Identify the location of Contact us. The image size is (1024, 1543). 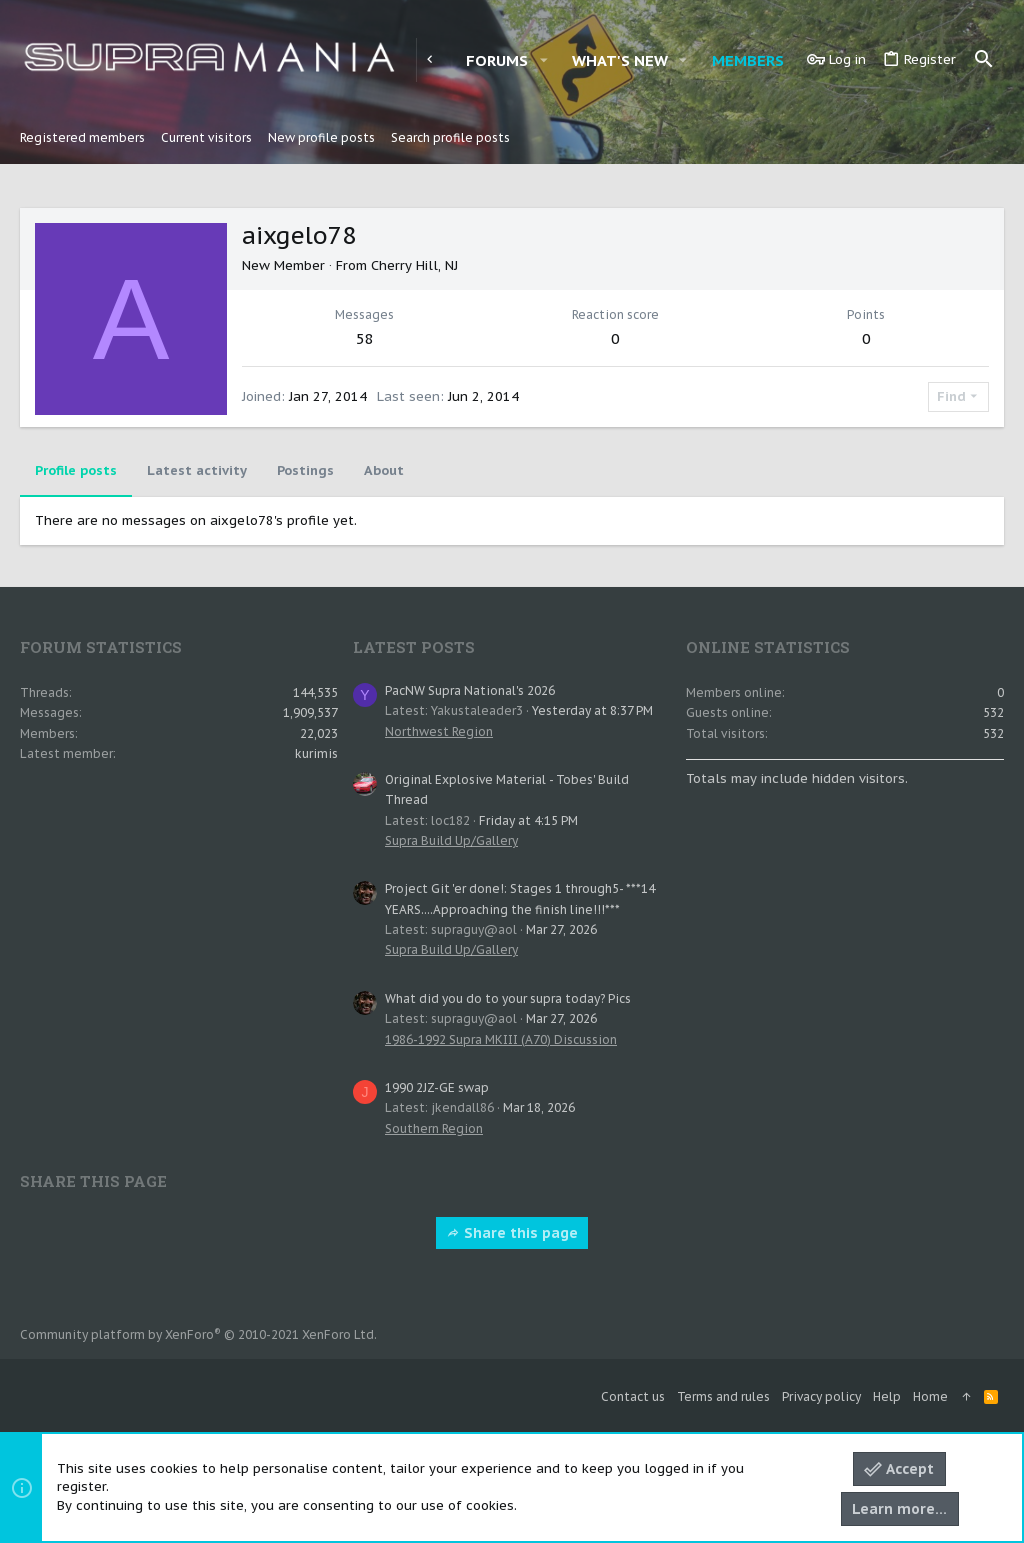
(633, 1396).